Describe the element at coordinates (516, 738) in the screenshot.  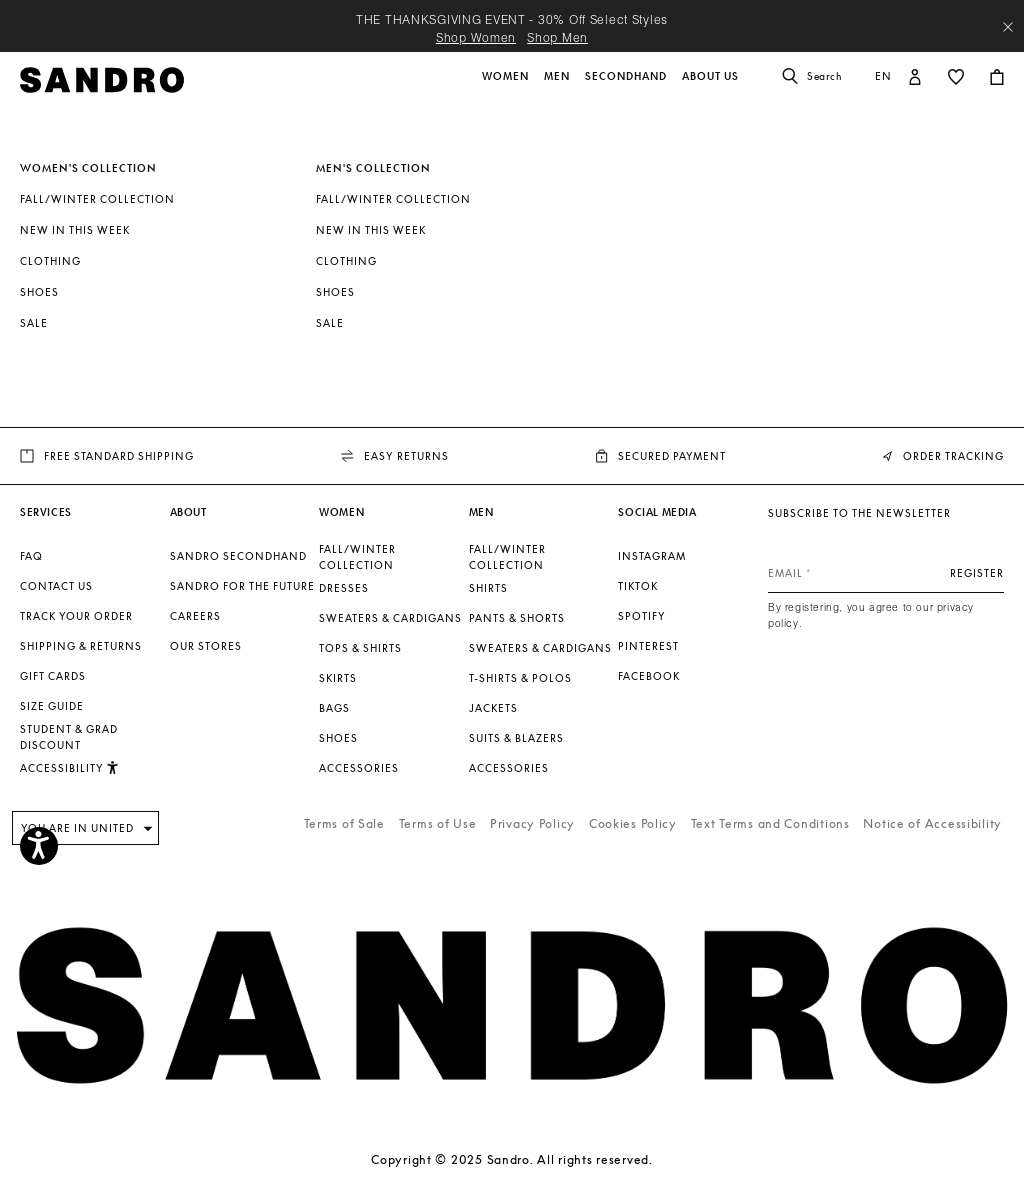
I see `Suits & Blazers` at that location.